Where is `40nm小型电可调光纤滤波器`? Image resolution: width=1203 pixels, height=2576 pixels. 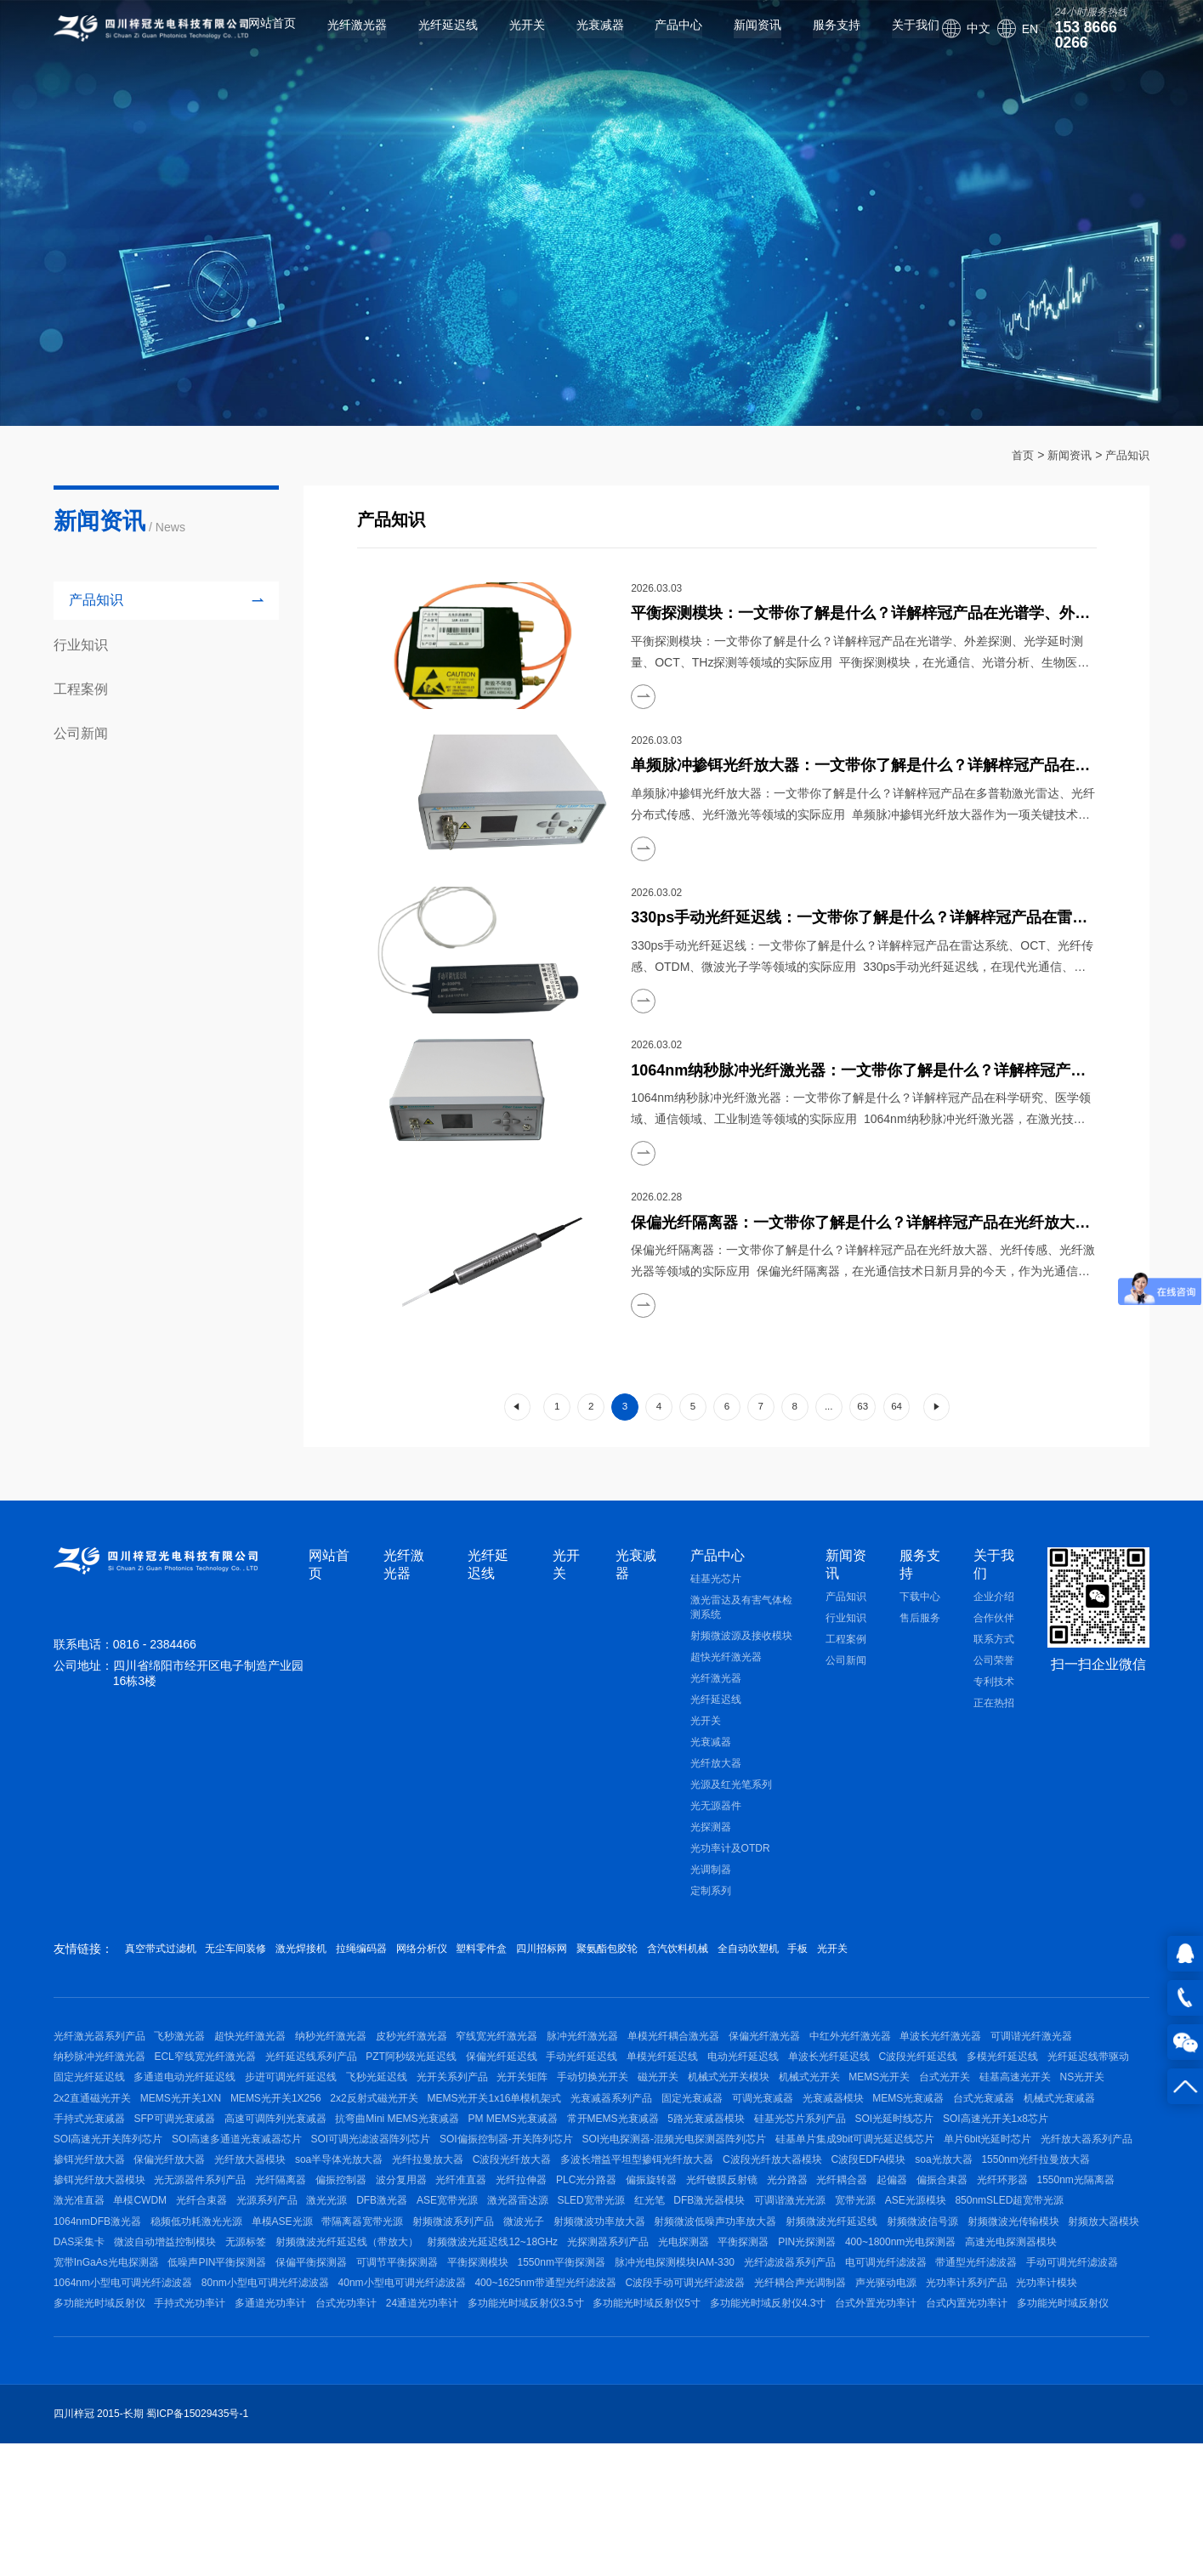 40nm小型电可调光纤滤波器 is located at coordinates (982, 2410).